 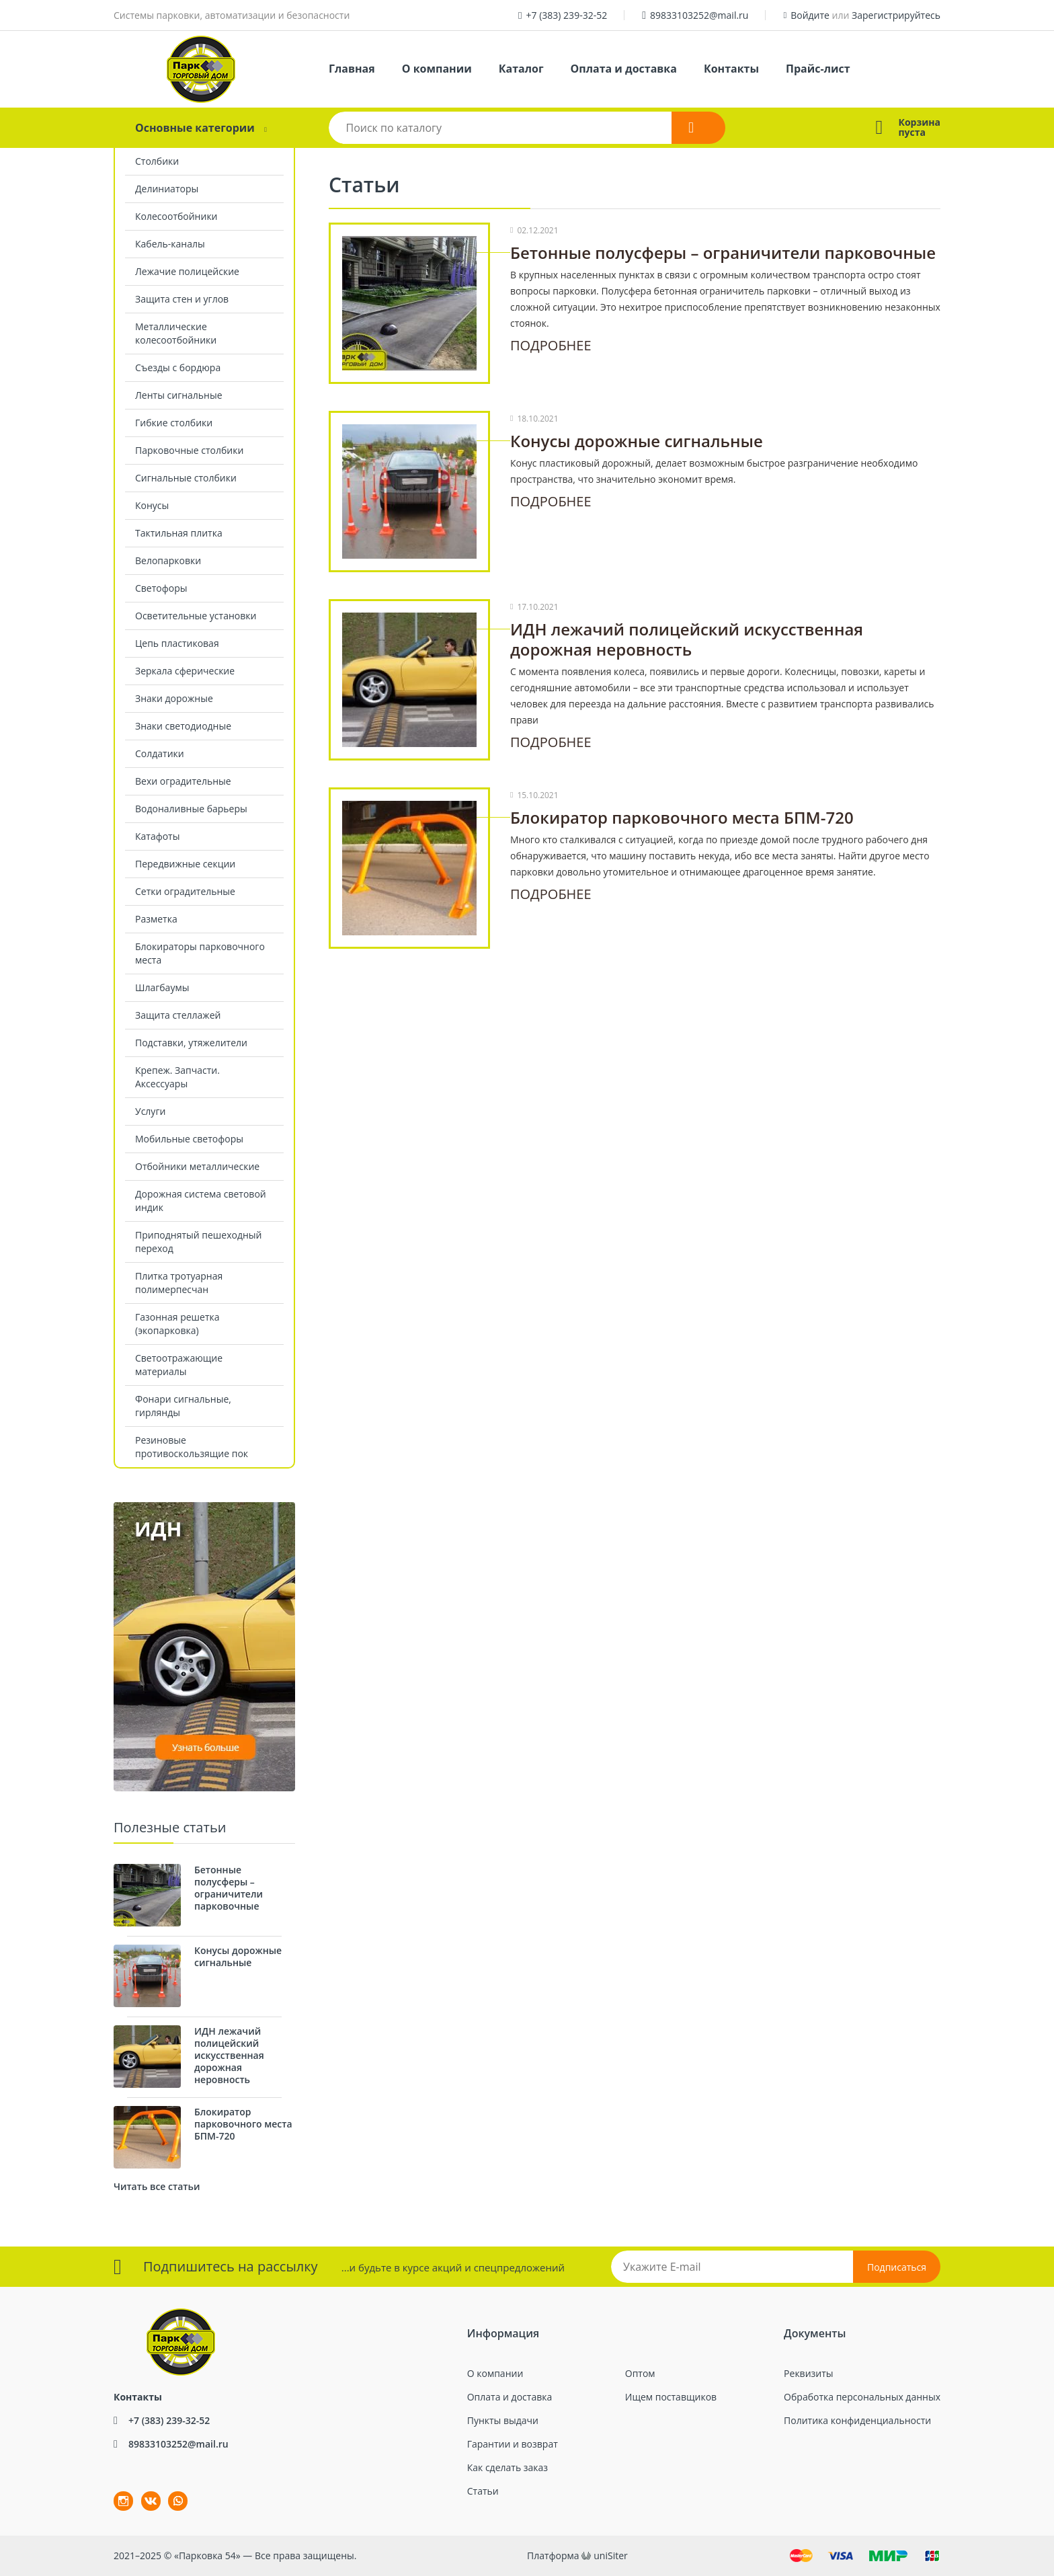 What do you see at coordinates (862, 2396) in the screenshot?
I see `Обработка персональных данных` at bounding box center [862, 2396].